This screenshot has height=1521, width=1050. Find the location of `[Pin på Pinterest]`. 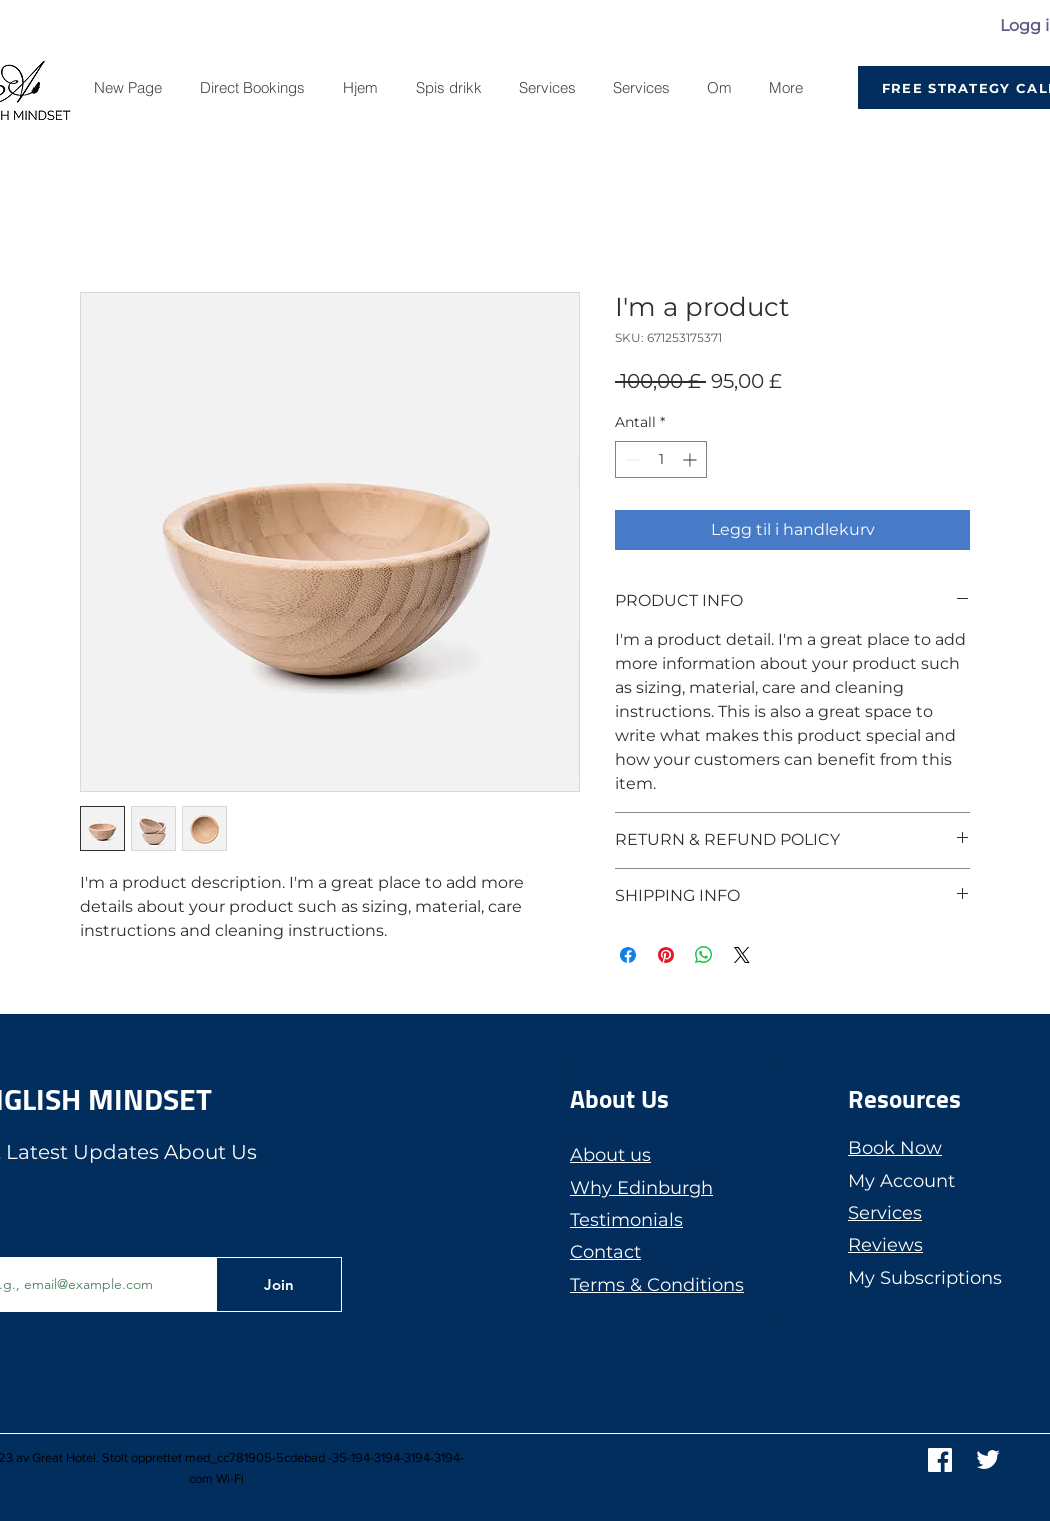

[Pin på Pinterest] is located at coordinates (666, 955).